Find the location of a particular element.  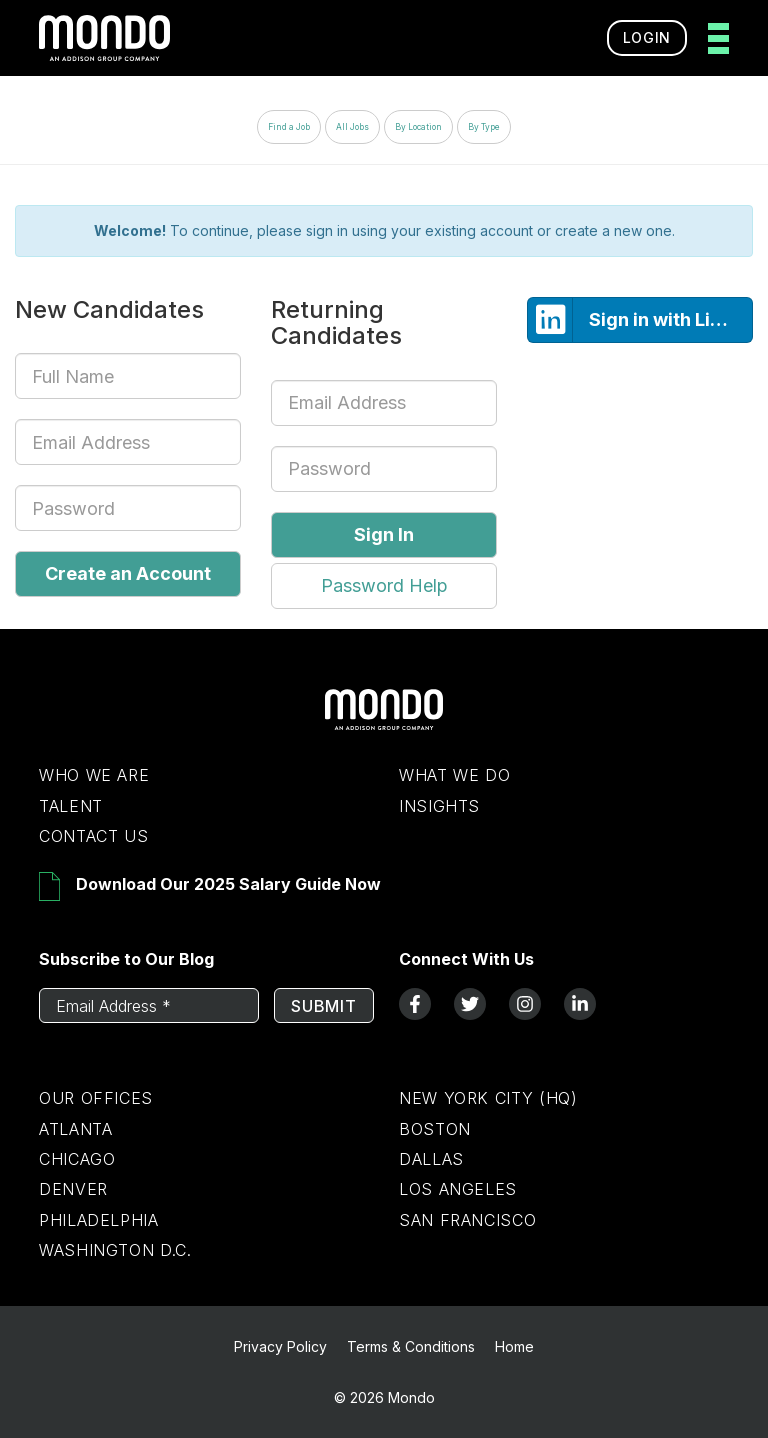

[return to homepage] is located at coordinates (104, 38).